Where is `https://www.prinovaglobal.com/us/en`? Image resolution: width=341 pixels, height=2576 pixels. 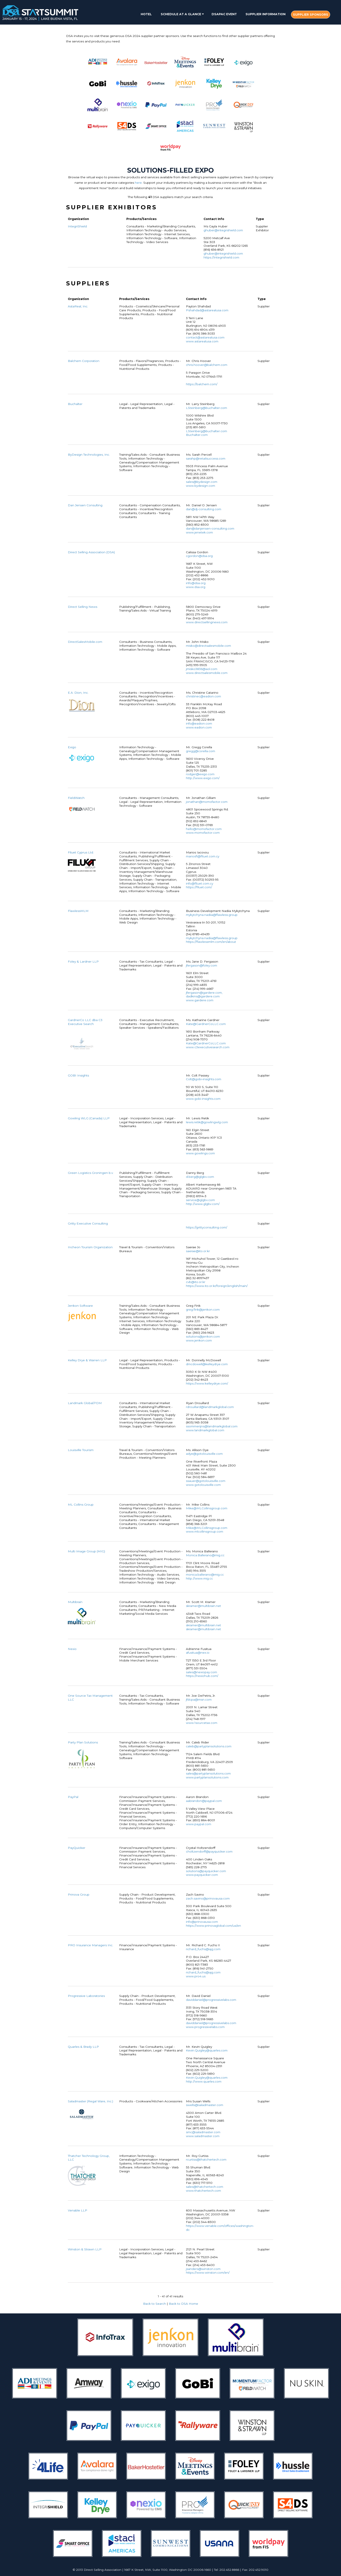
https://www.prinovaglobal.com/us/en is located at coordinates (213, 1925).